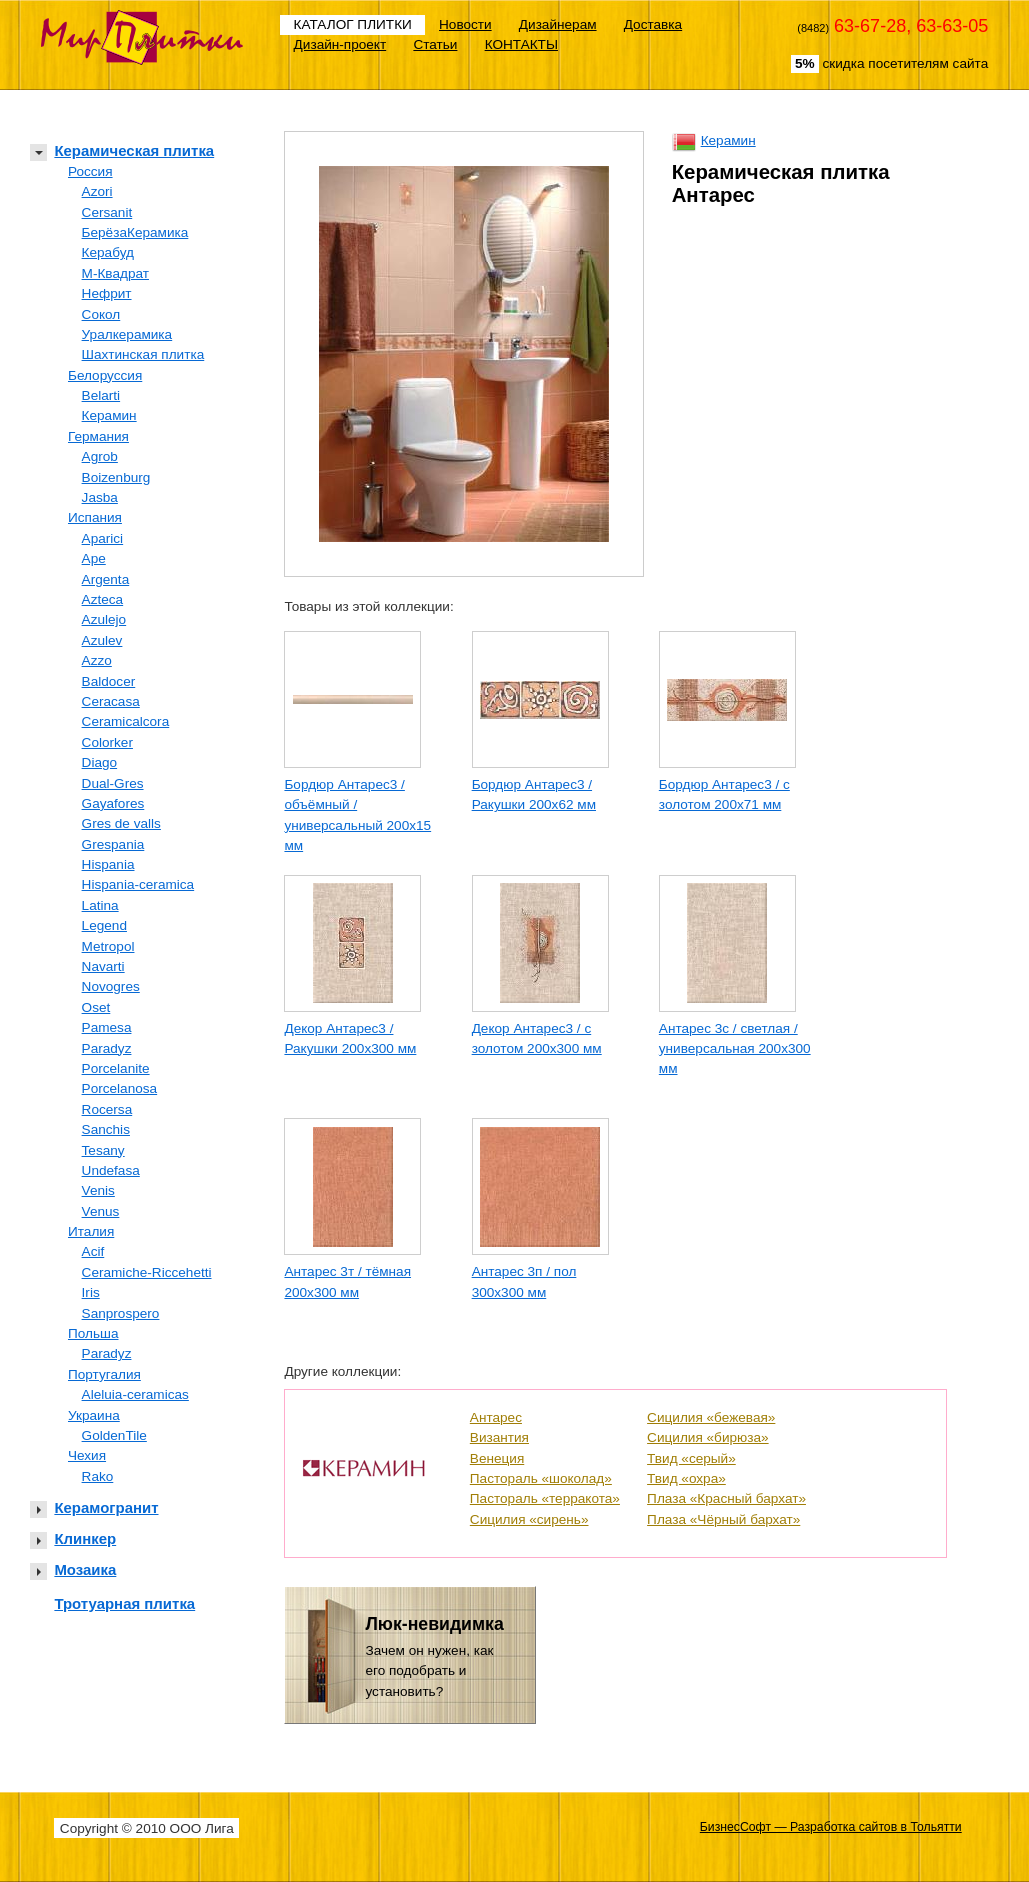 This screenshot has height=1882, width=1029. I want to click on Ceramiche-Riccehetti, so click(147, 1272).